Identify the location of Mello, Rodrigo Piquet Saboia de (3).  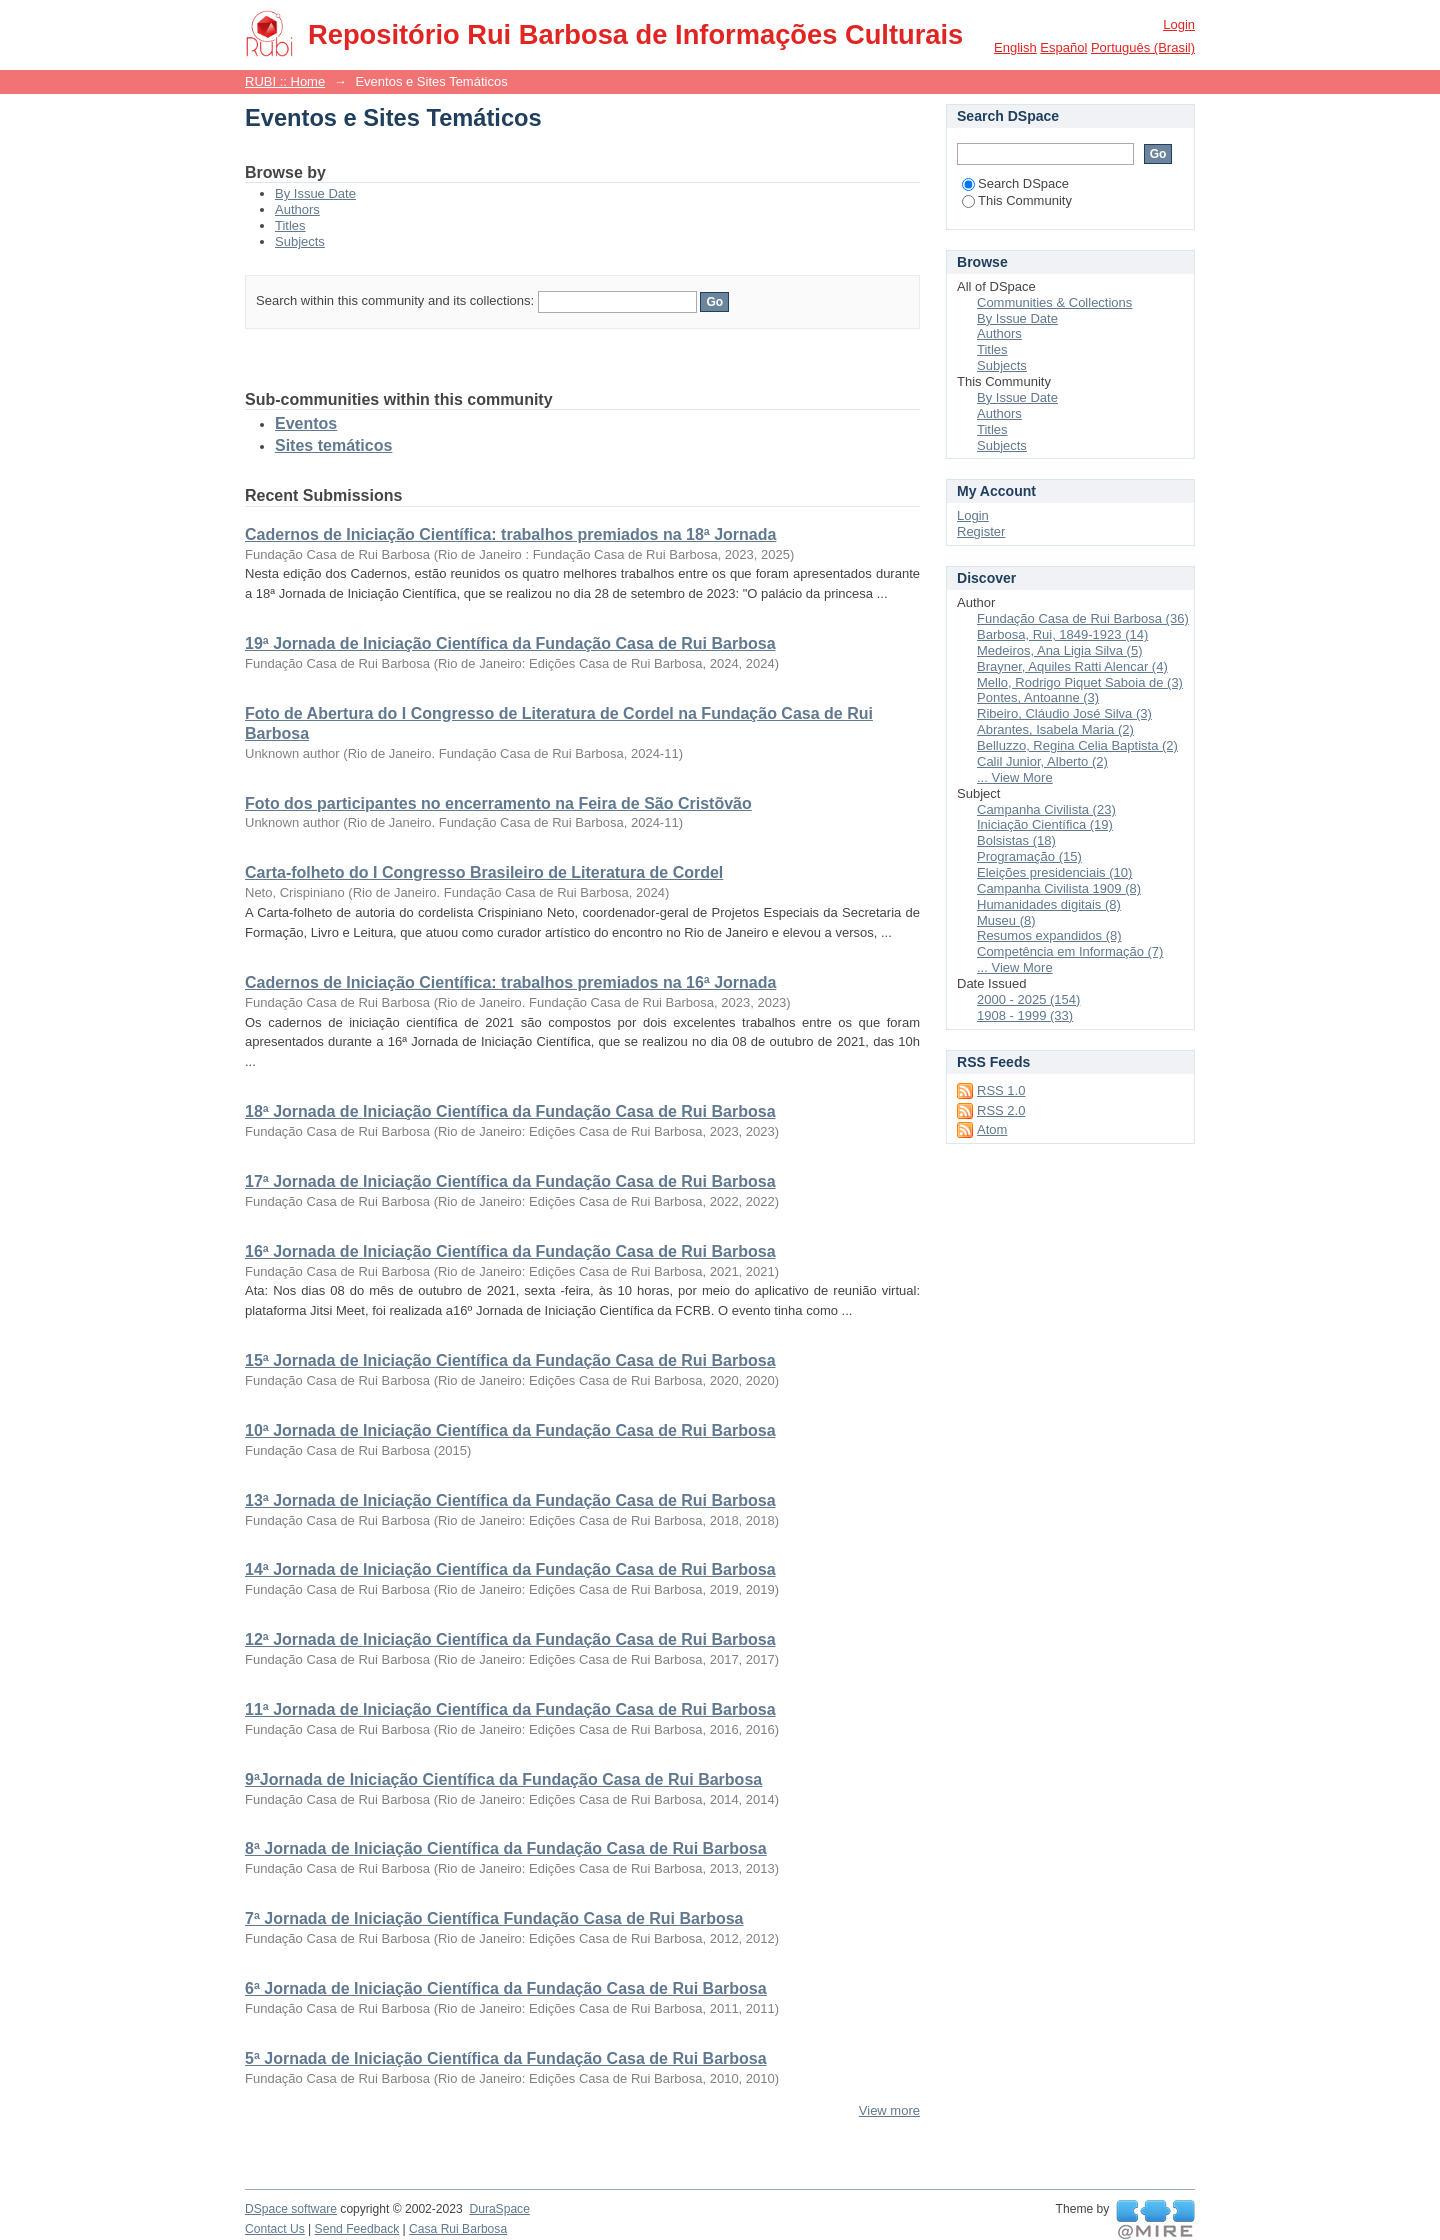
(1080, 682).